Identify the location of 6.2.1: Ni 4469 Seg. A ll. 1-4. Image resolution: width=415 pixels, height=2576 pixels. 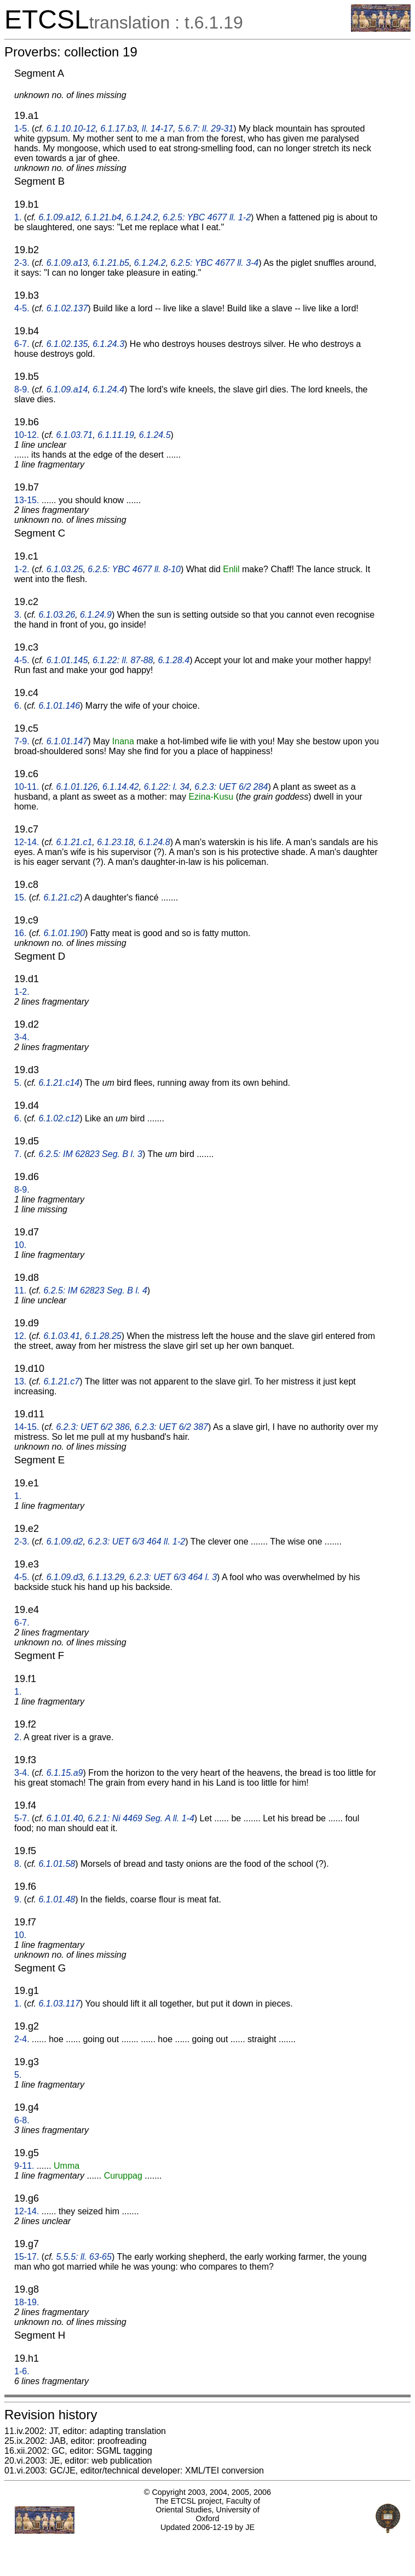
(141, 1818).